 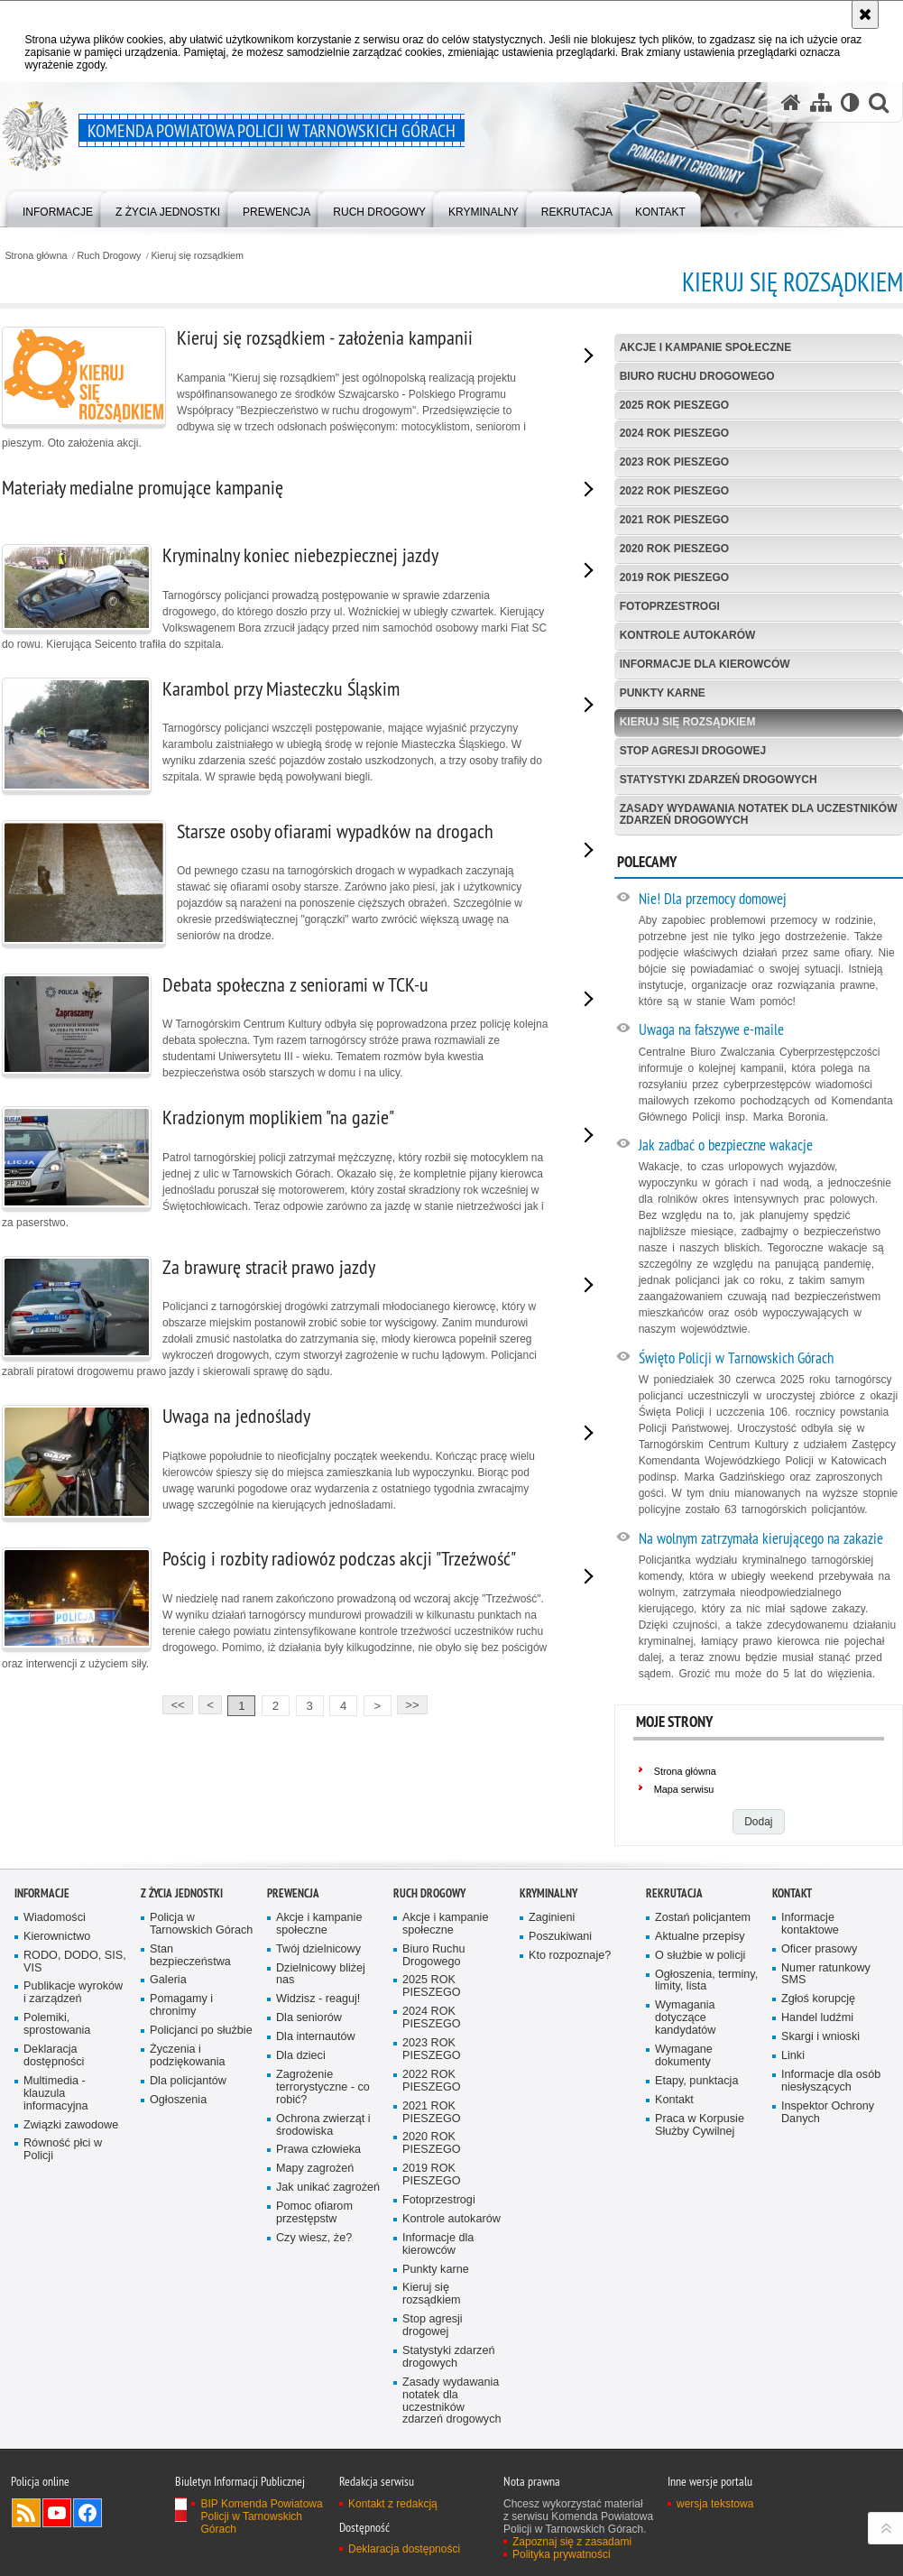 What do you see at coordinates (26, 2512) in the screenshot?
I see `Kanał RSS` at bounding box center [26, 2512].